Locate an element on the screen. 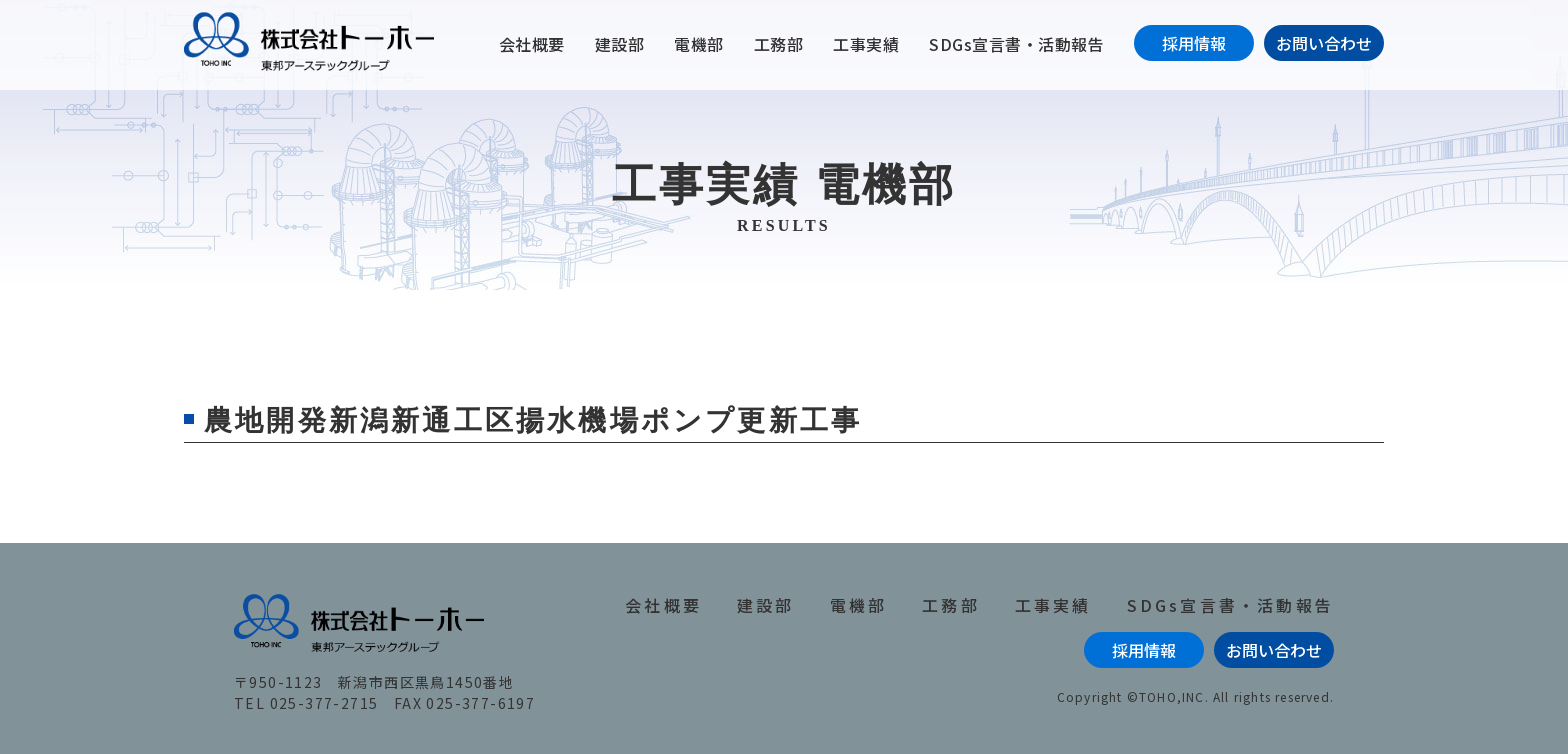 The image size is (1568, 754). お問い合わせ is located at coordinates (1324, 43).